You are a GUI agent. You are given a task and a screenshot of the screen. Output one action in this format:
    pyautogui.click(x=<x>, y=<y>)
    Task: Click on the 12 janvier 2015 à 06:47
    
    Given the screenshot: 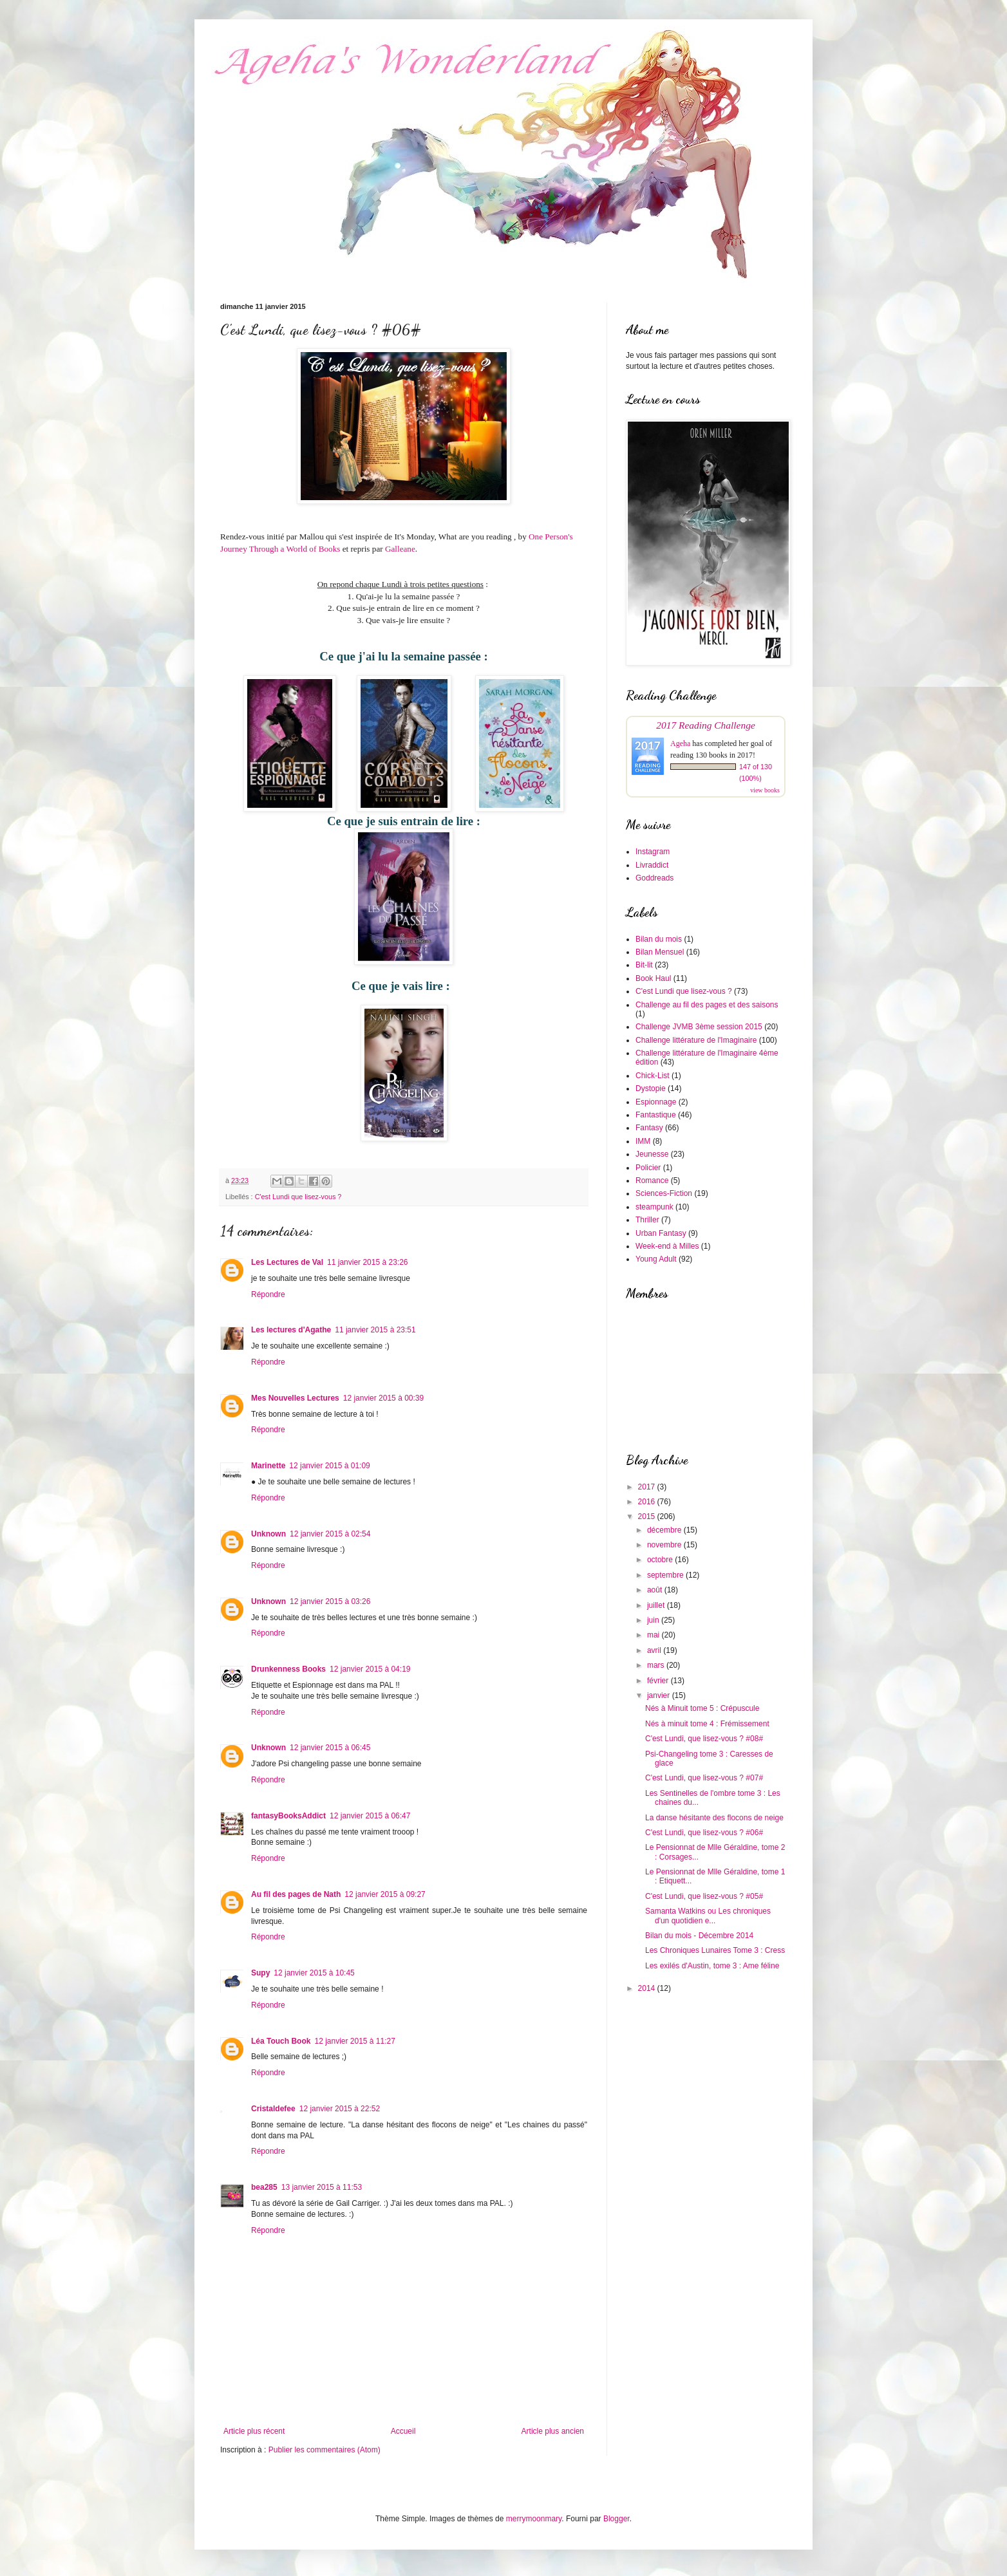 What is the action you would take?
    pyautogui.click(x=370, y=1815)
    